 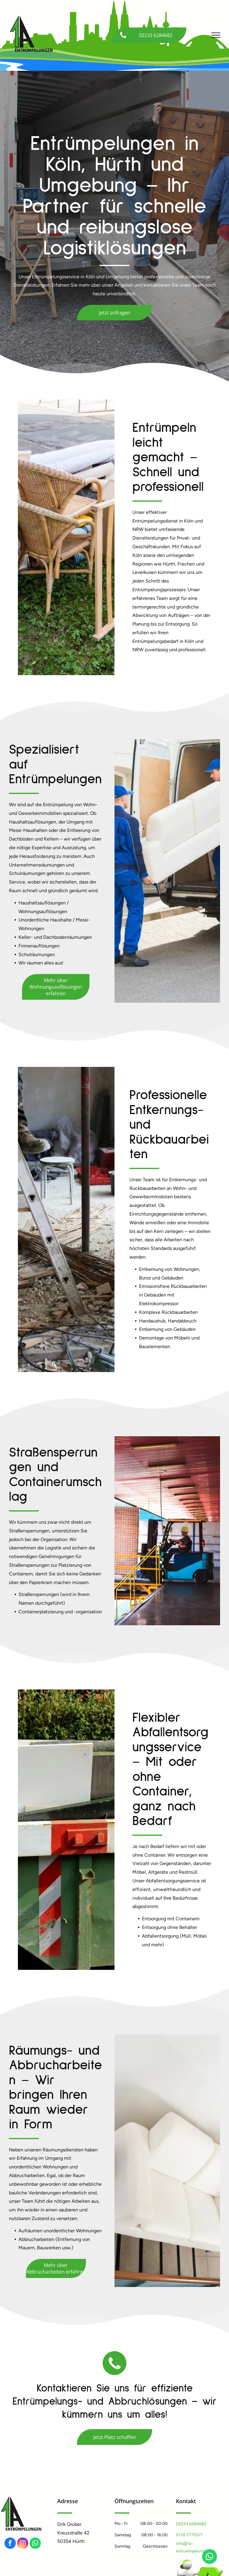 I want to click on 0178 7770571, so click(x=189, y=2534).